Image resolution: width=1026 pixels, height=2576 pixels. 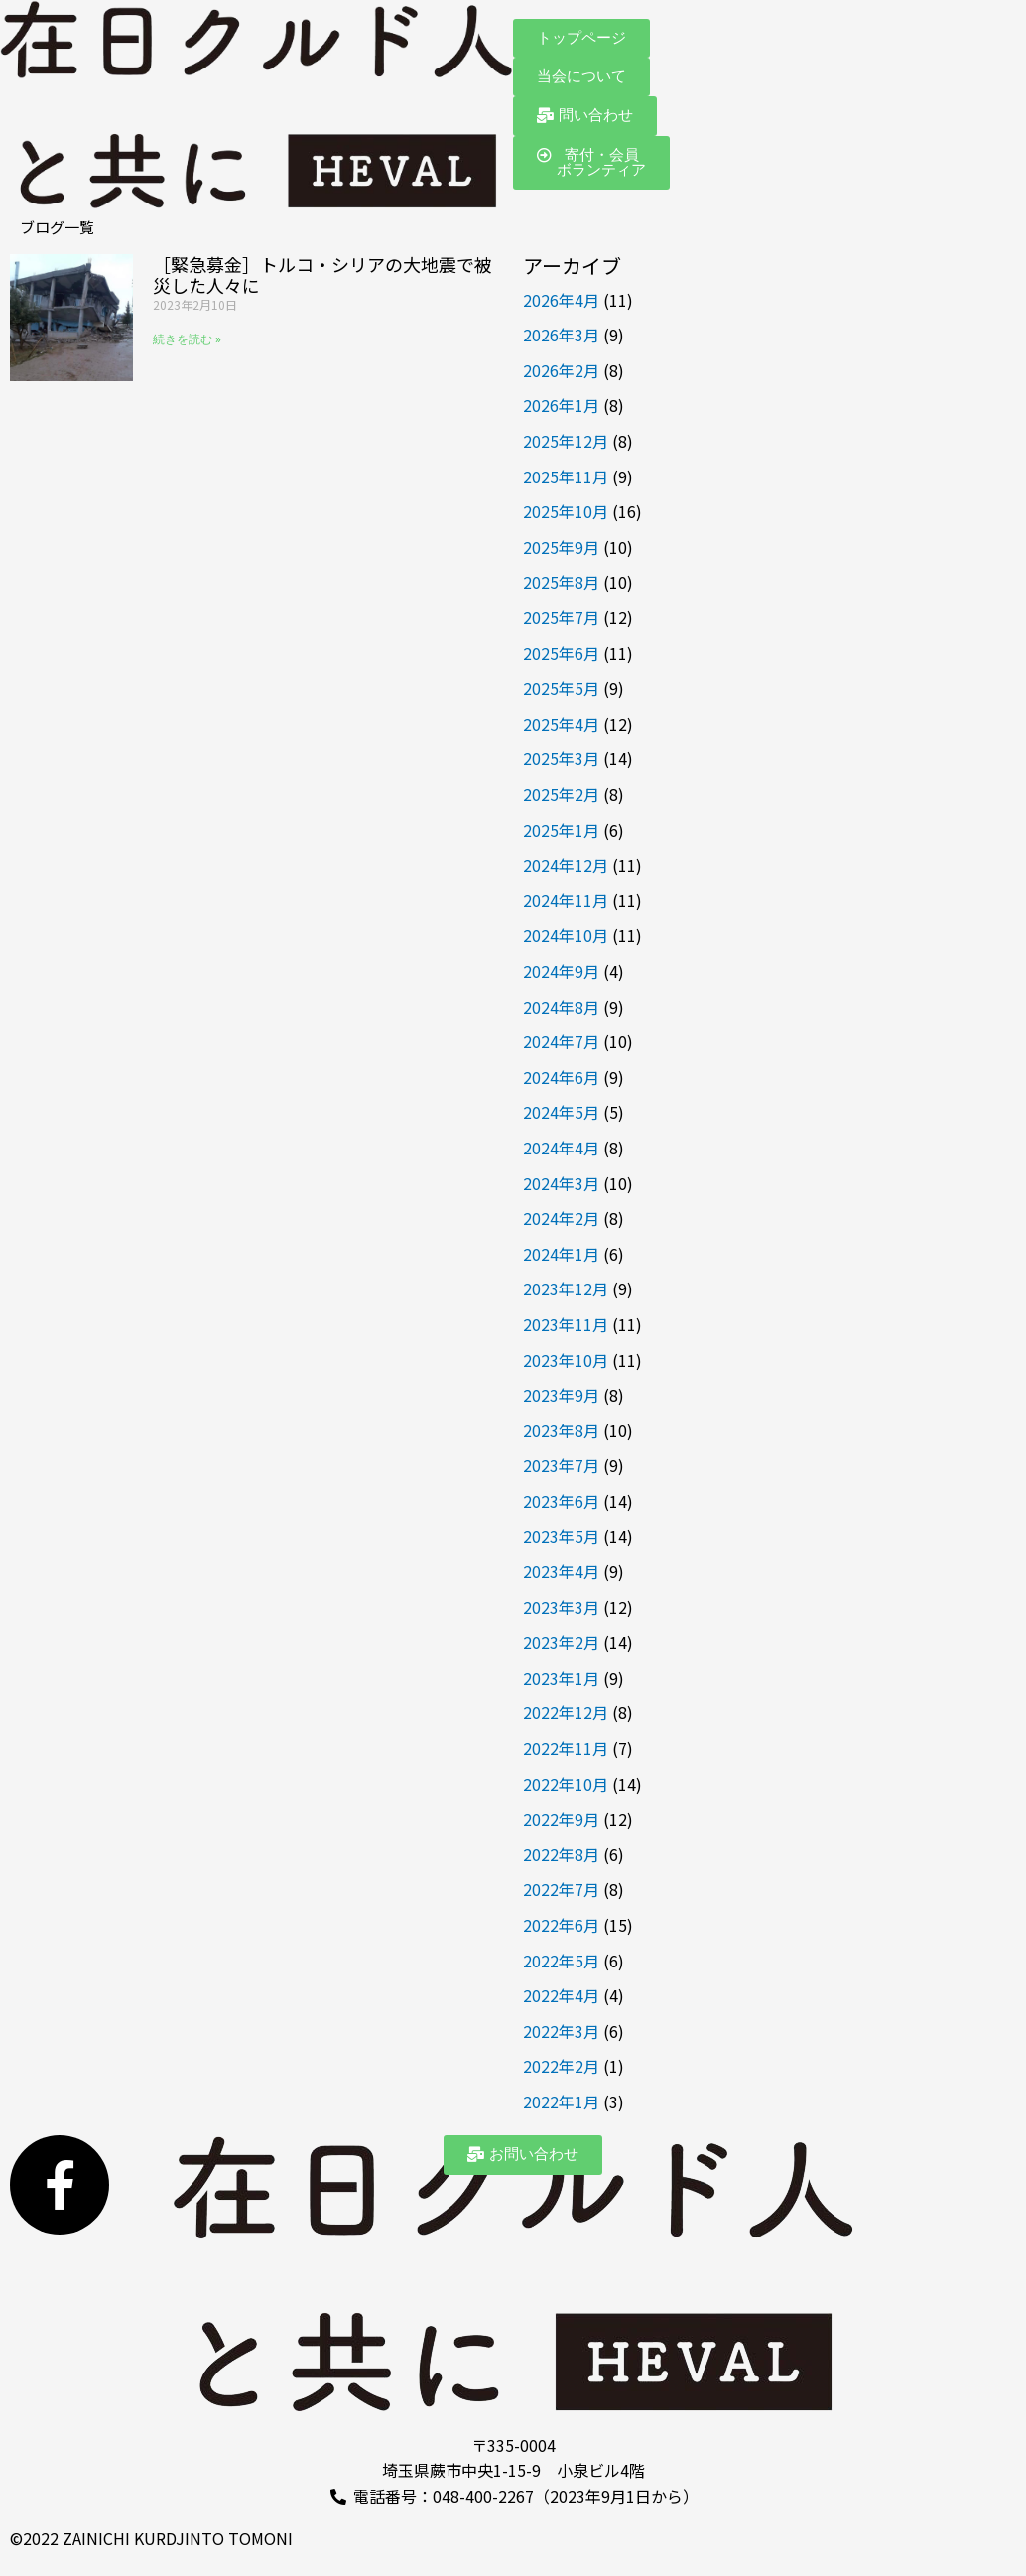 I want to click on 2023年7月, so click(x=561, y=1465).